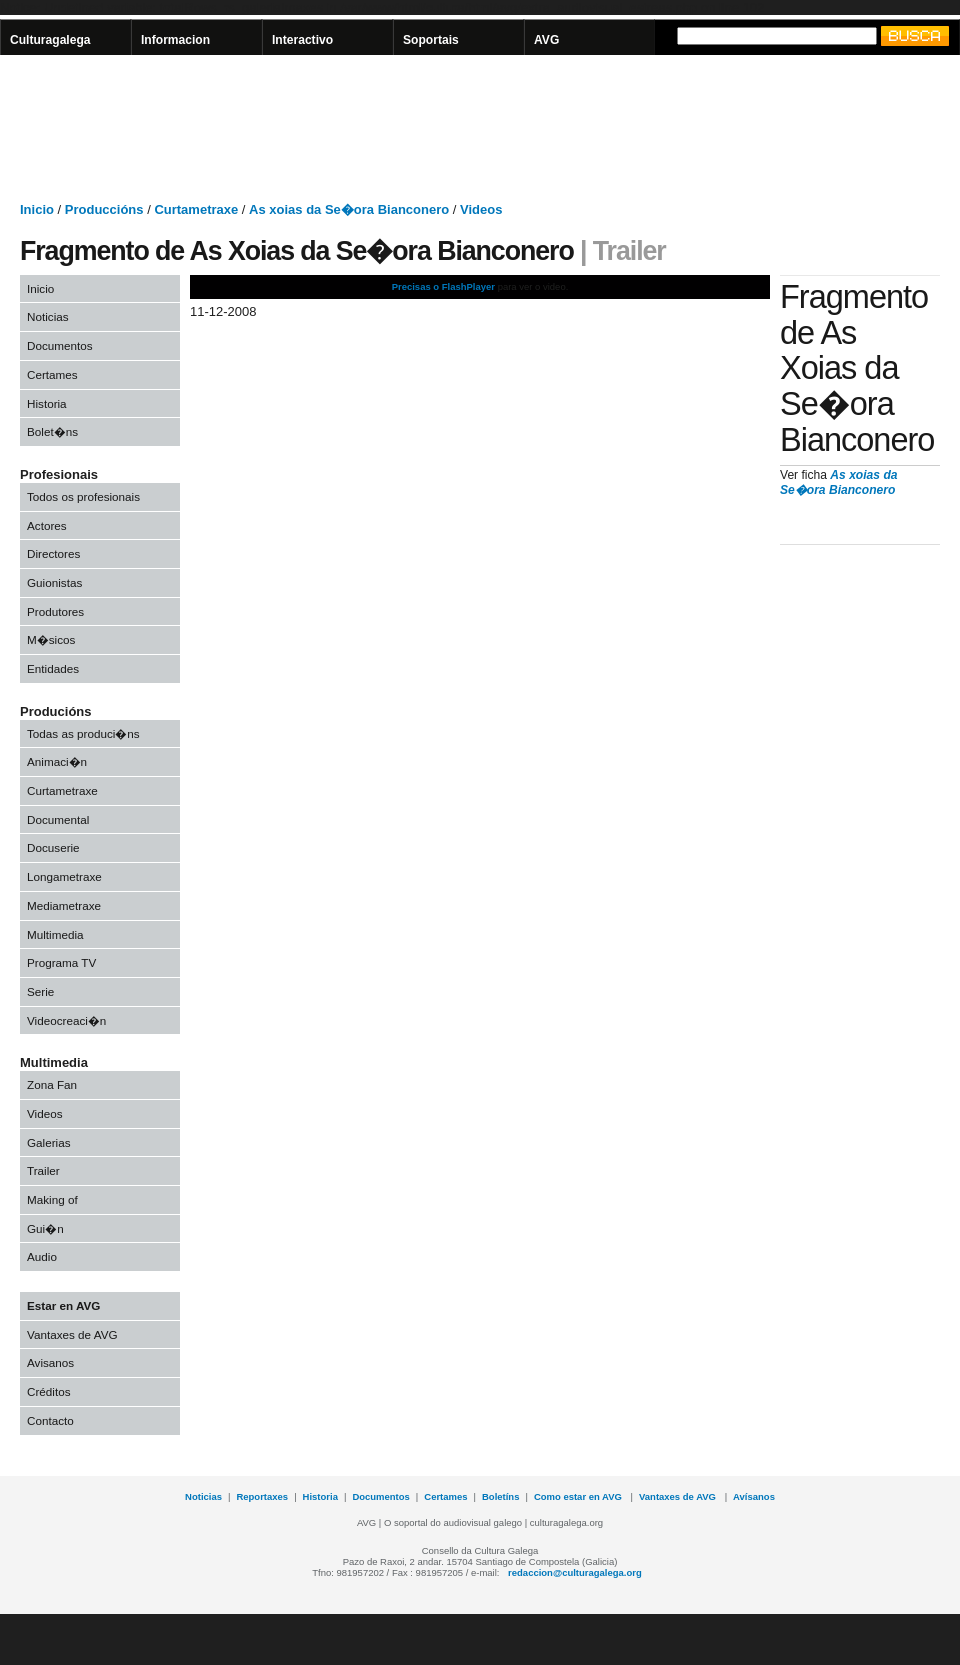 This screenshot has height=1665, width=960. What do you see at coordinates (52, 374) in the screenshot?
I see `Certames` at bounding box center [52, 374].